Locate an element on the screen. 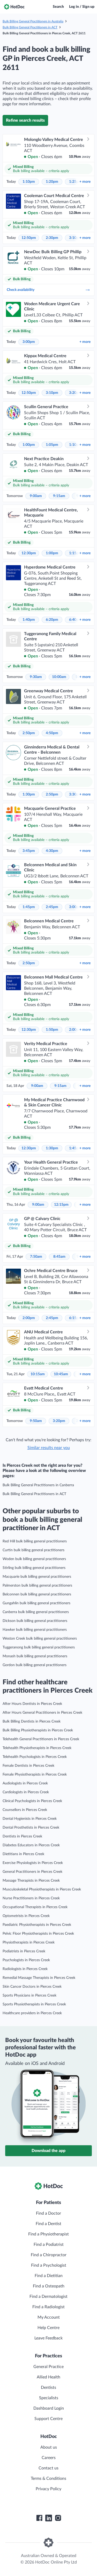 Image resolution: width=97 pixels, height=2576 pixels. 1:40pm is located at coordinates (29, 620).